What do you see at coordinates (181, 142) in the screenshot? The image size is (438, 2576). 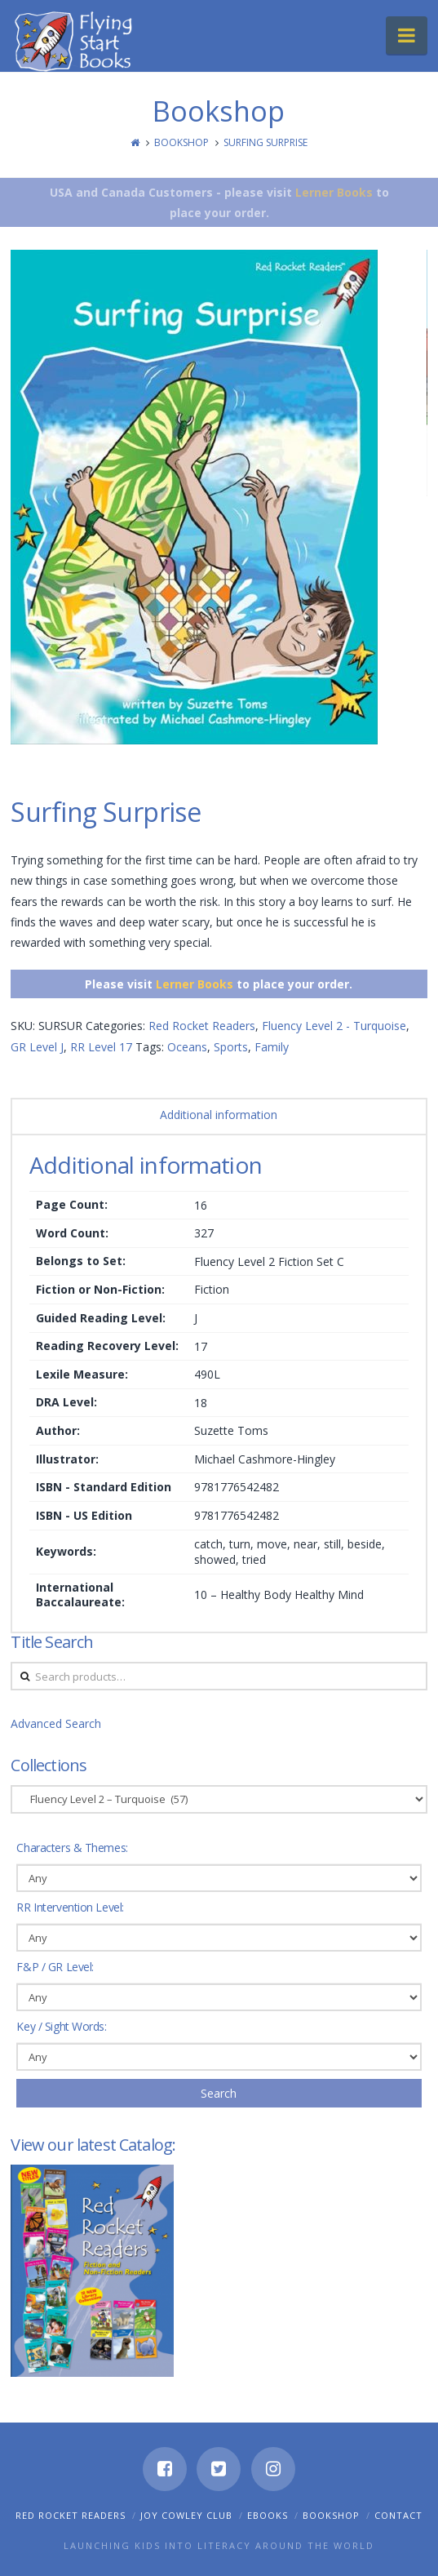 I see `Bookshop` at bounding box center [181, 142].